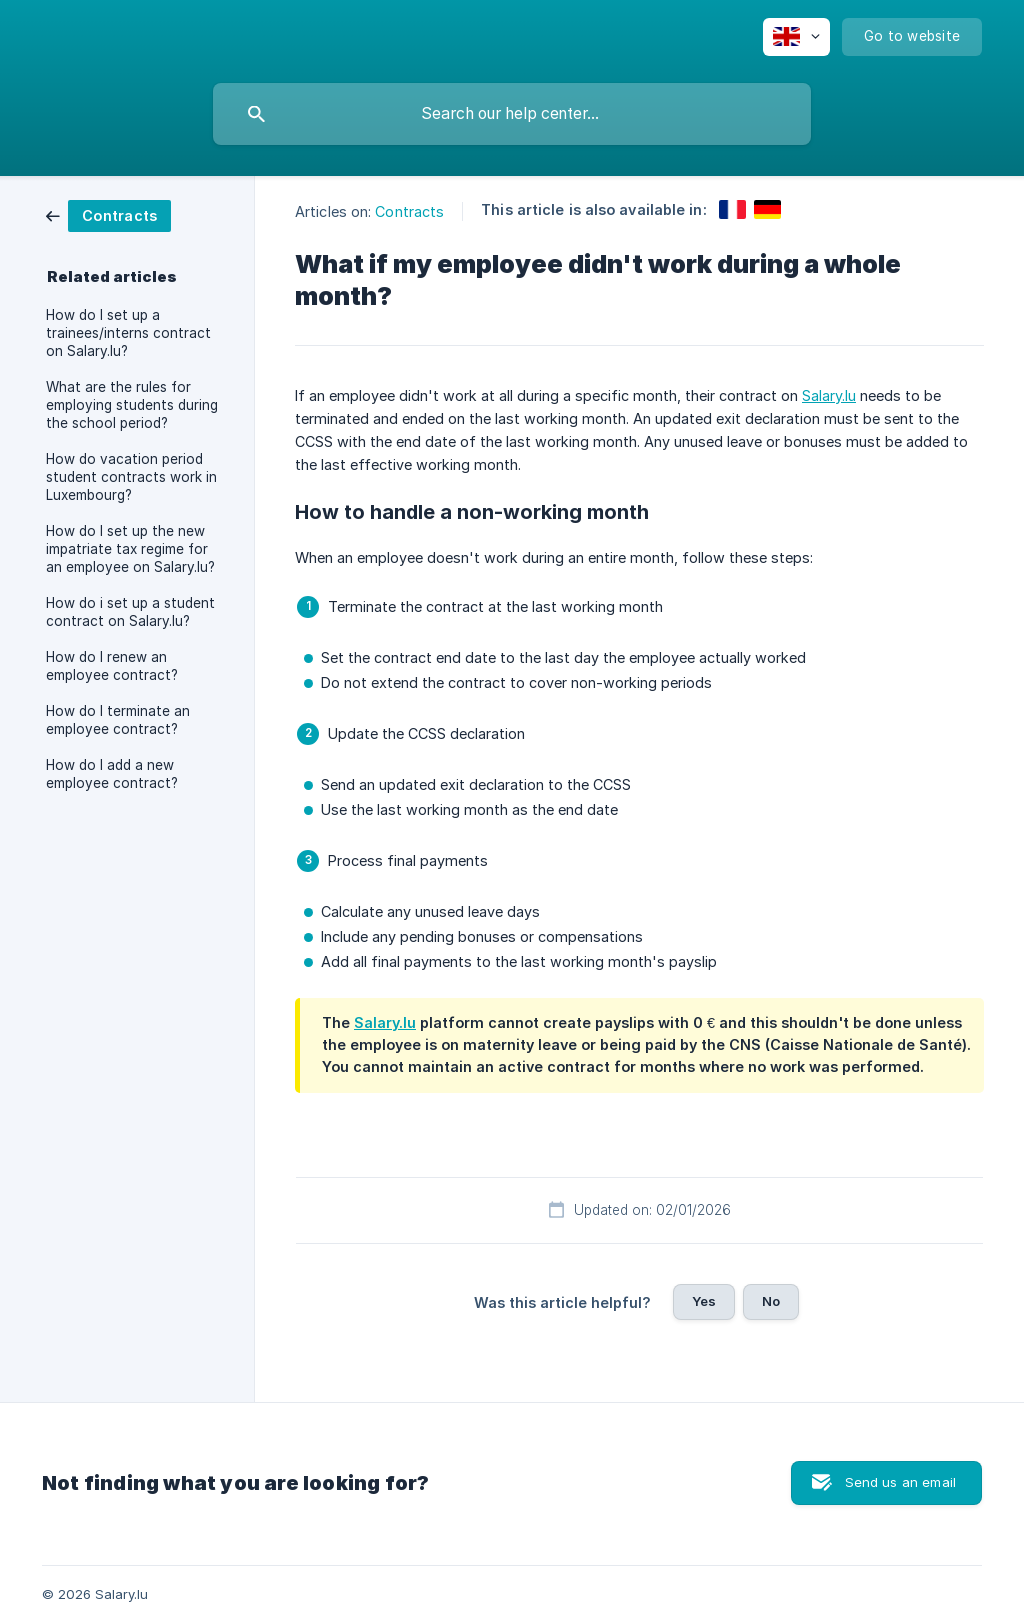 The image size is (1024, 1623). What do you see at coordinates (131, 477) in the screenshot?
I see `How do vacation period student contracts work in Luxembourg? [link]` at bounding box center [131, 477].